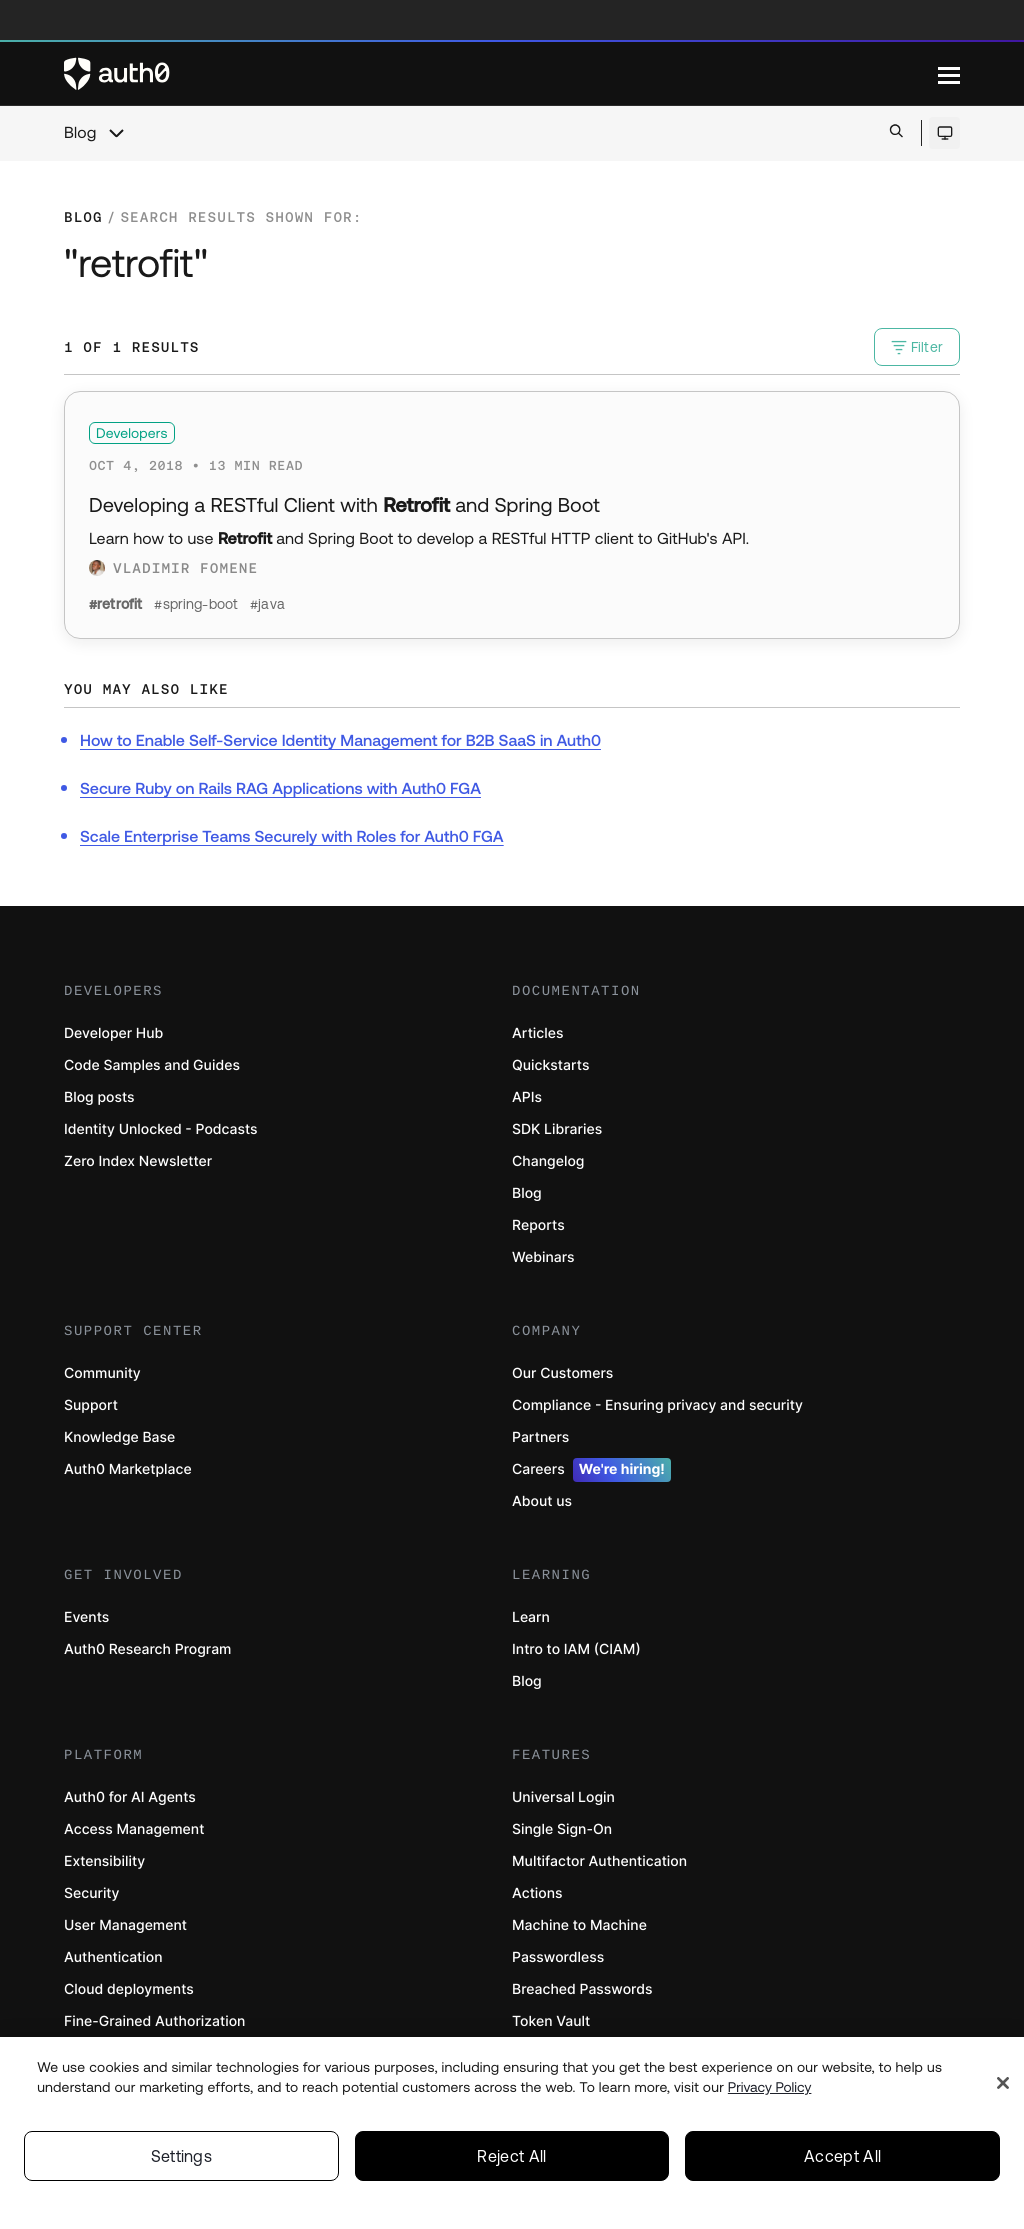  What do you see at coordinates (340, 741) in the screenshot?
I see `How to Enable Self-Service Identity Management for B2B SaaS in Auth0` at bounding box center [340, 741].